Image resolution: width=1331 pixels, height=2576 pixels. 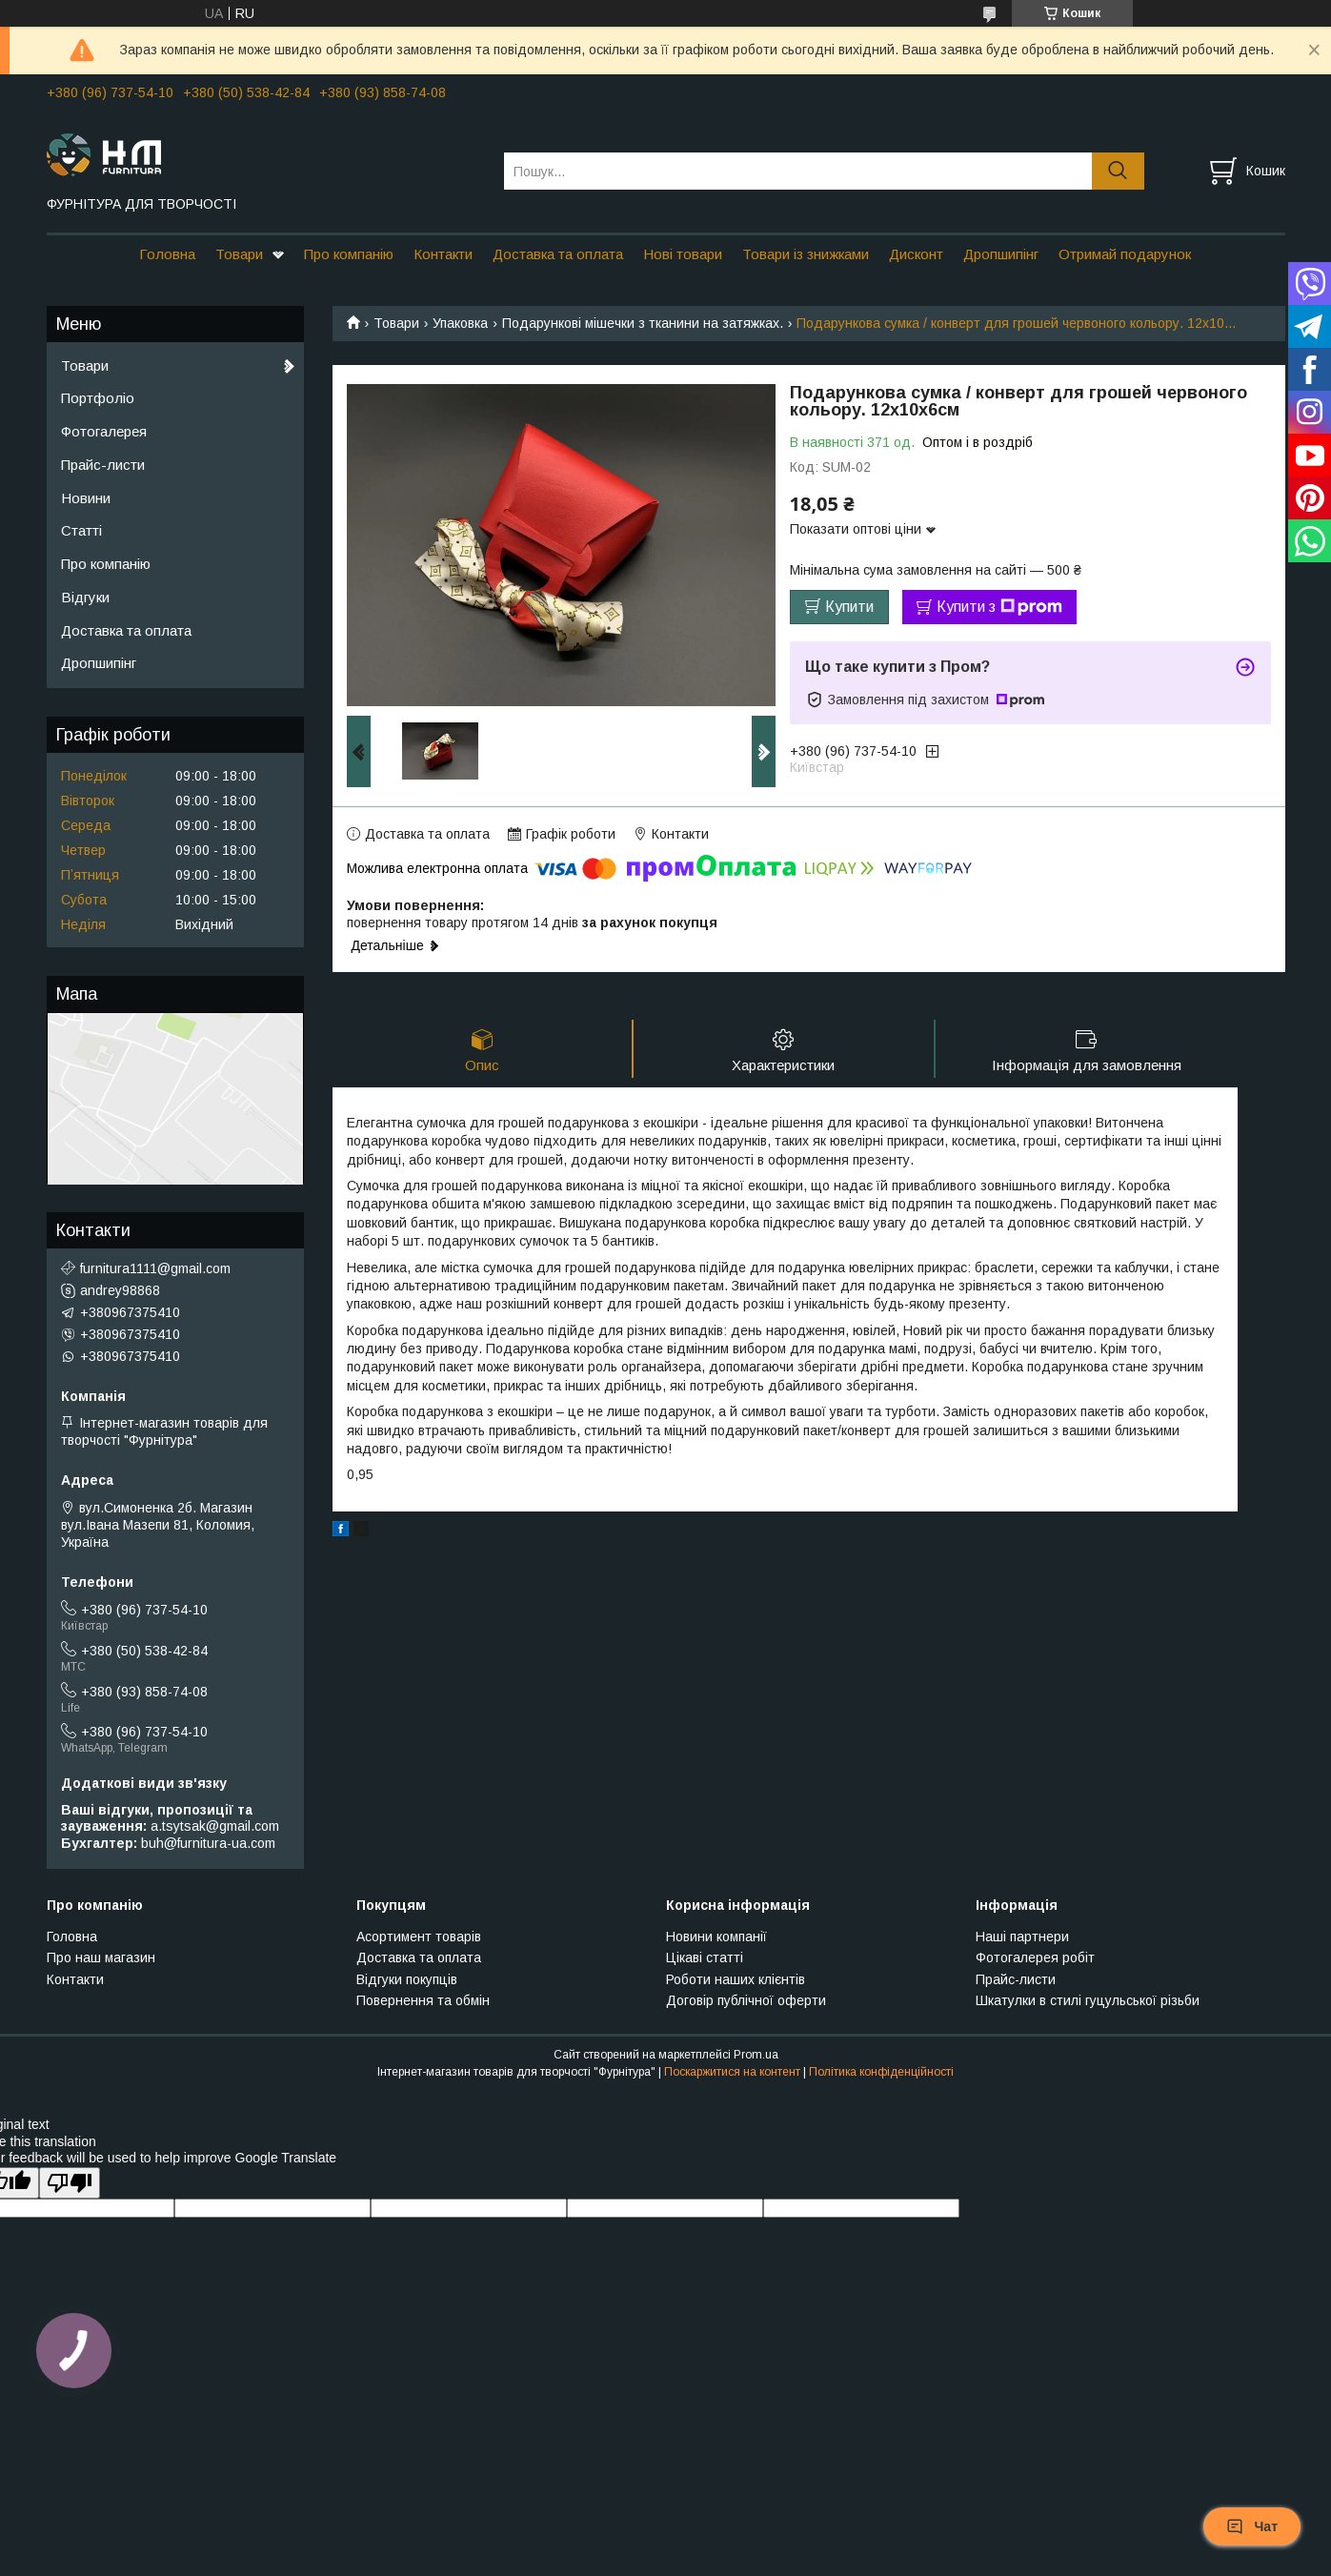 I want to click on Отримай подарунок, so click(x=1125, y=254).